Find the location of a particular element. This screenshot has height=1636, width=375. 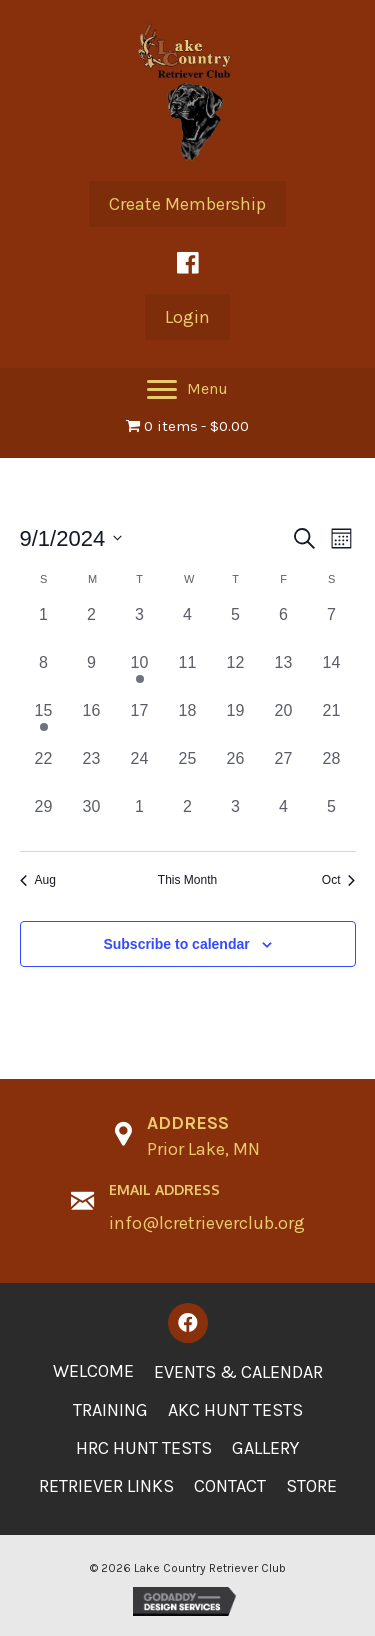

[September 5, 0 events, past day] is located at coordinates (236, 627).